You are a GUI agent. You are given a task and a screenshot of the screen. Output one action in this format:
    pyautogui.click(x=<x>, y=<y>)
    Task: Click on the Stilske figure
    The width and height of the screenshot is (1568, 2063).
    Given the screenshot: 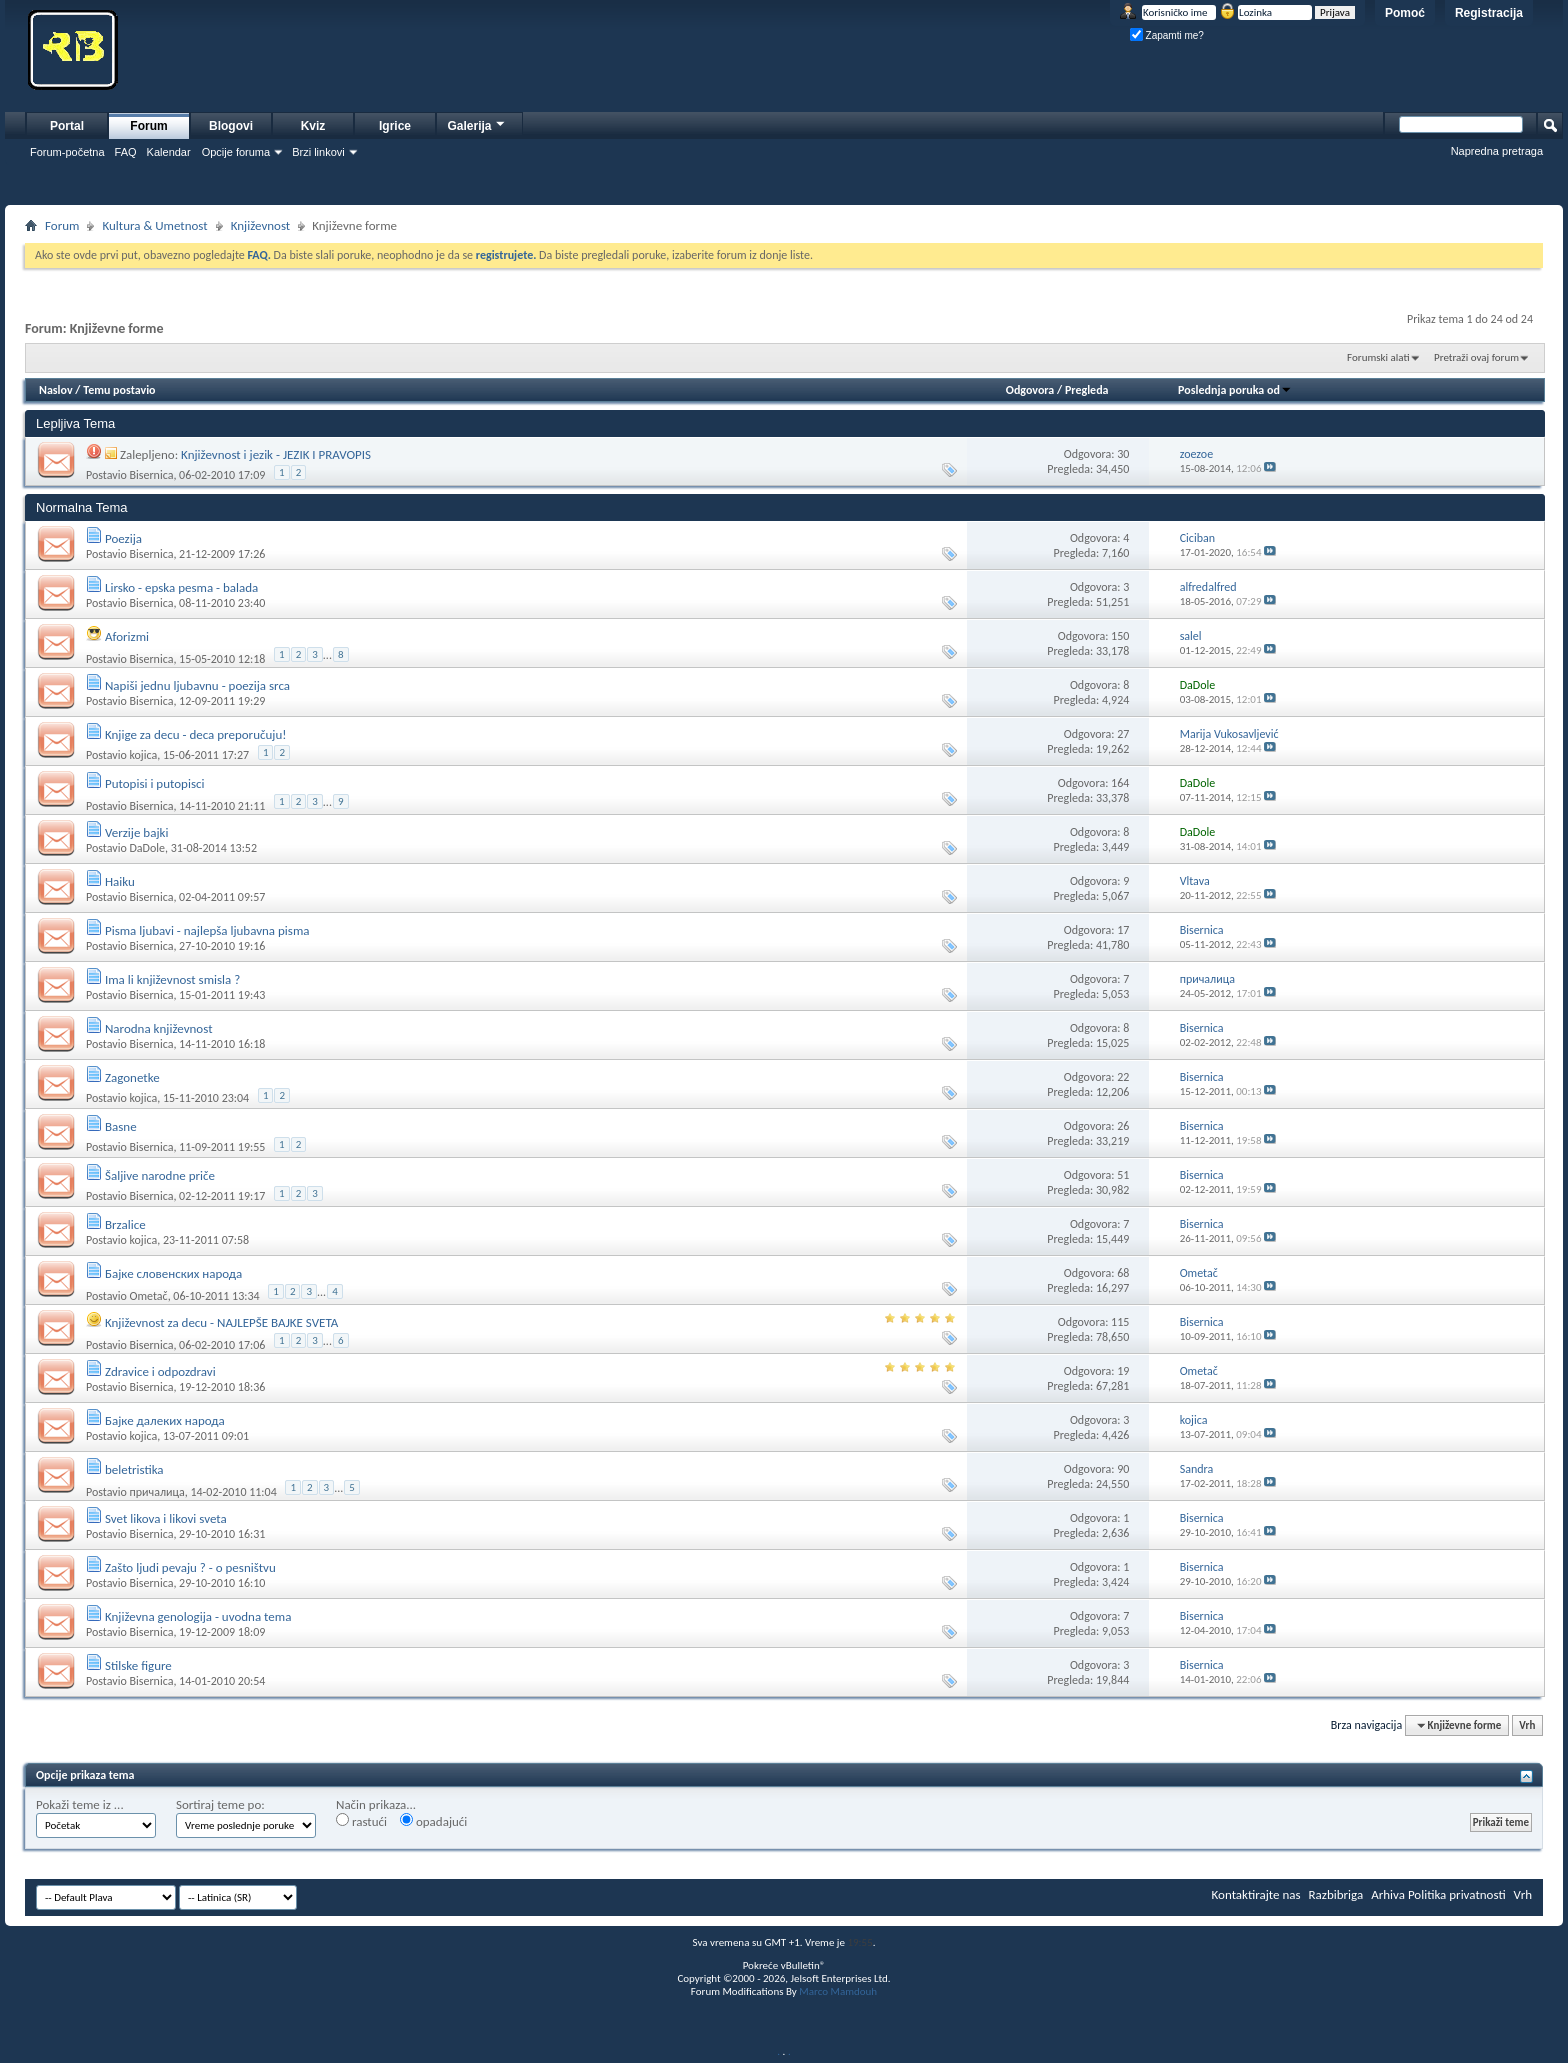 What is the action you would take?
    pyautogui.click(x=138, y=1665)
    